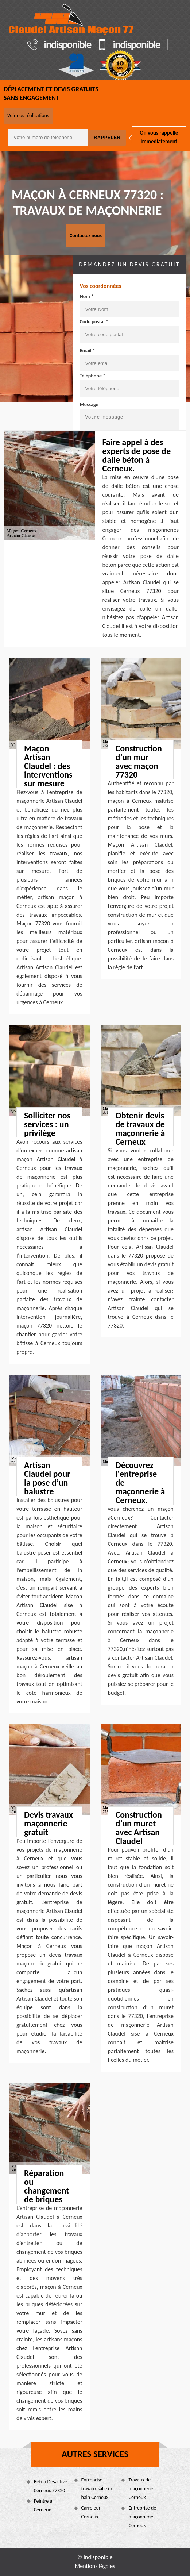  What do you see at coordinates (142, 2517) in the screenshot?
I see `Entreprise de maçonnerie Cerneux` at bounding box center [142, 2517].